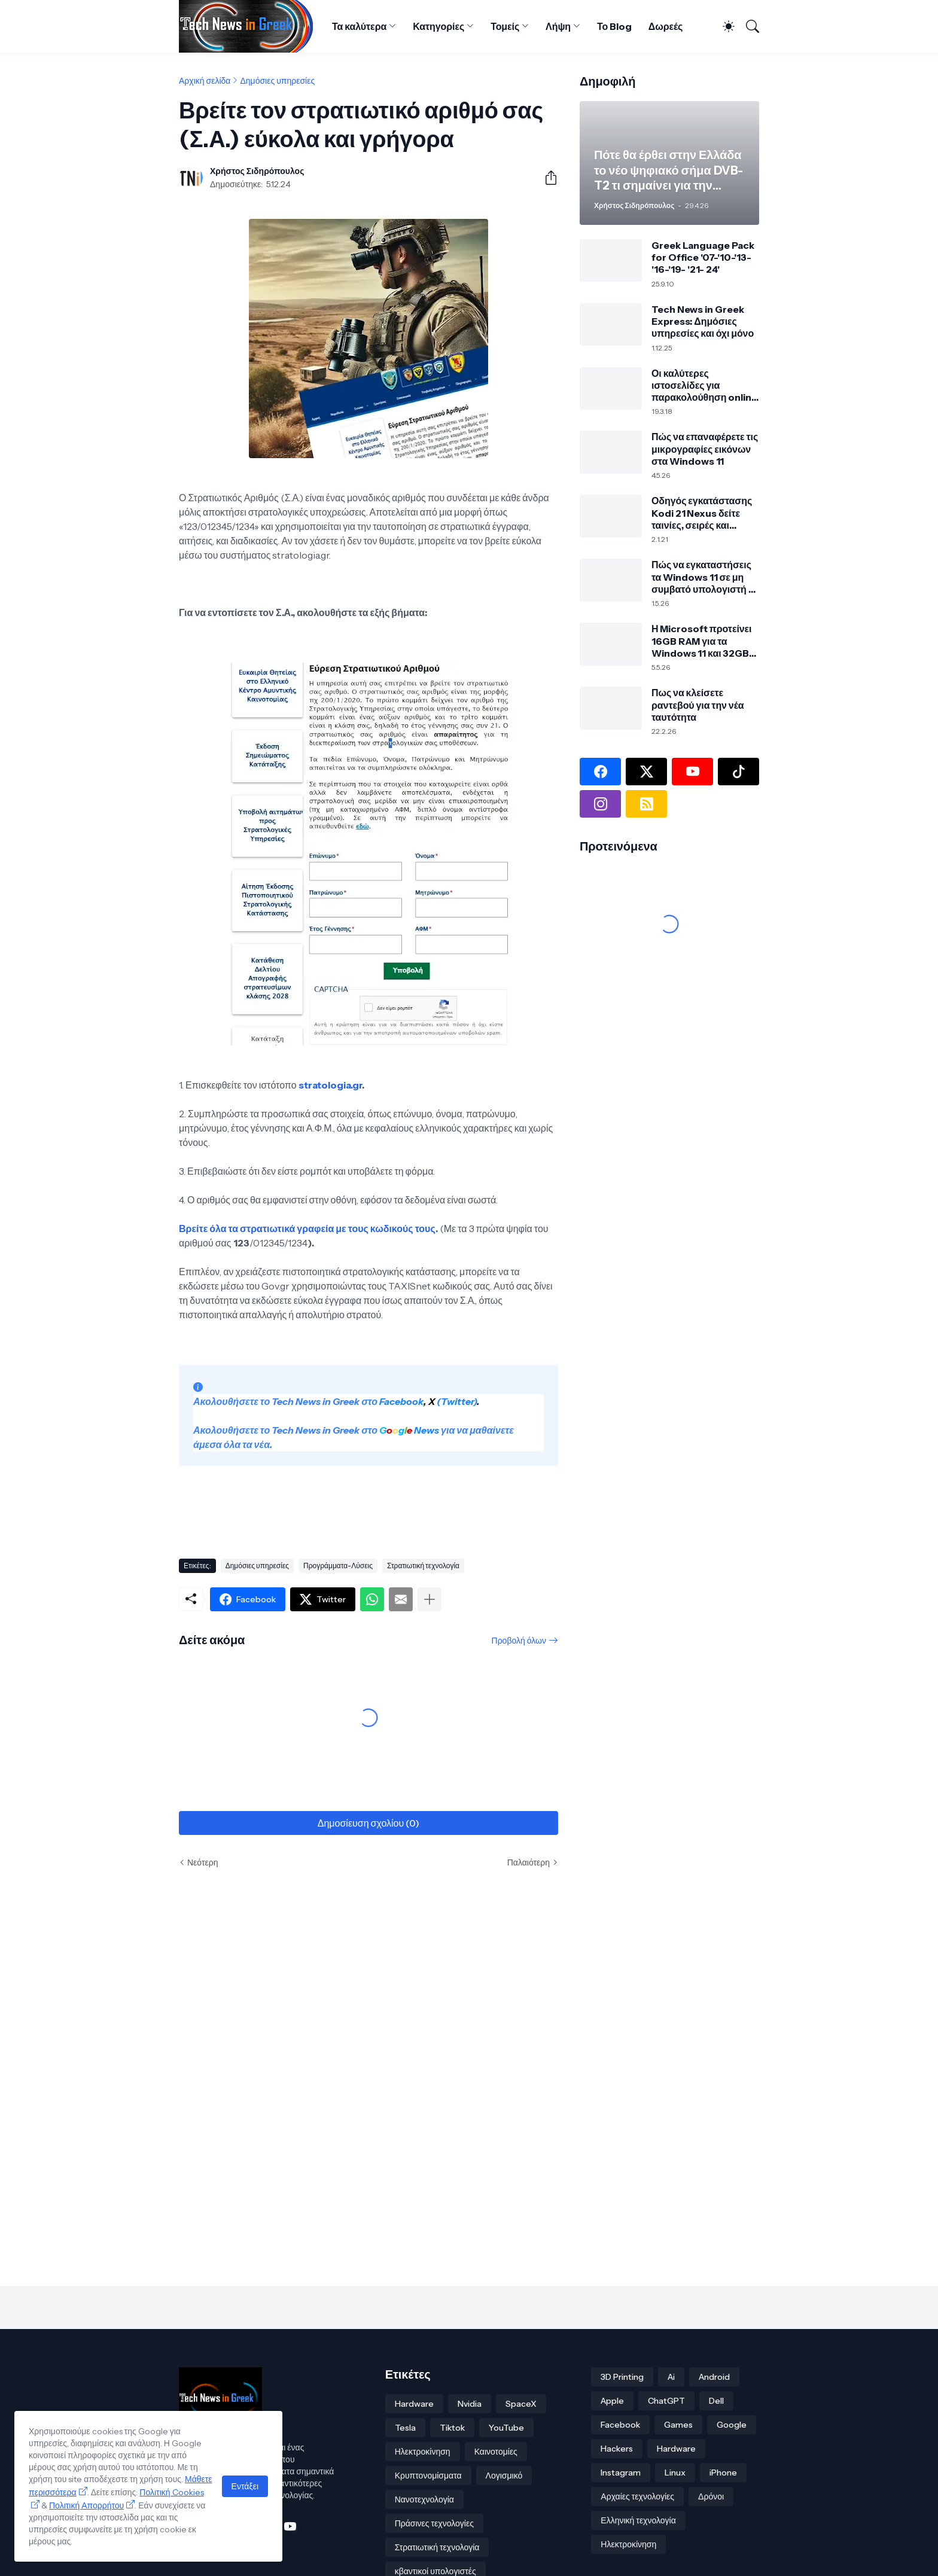 The image size is (938, 2576). Describe the element at coordinates (495, 2451) in the screenshot. I see `Καινοτομίες` at that location.